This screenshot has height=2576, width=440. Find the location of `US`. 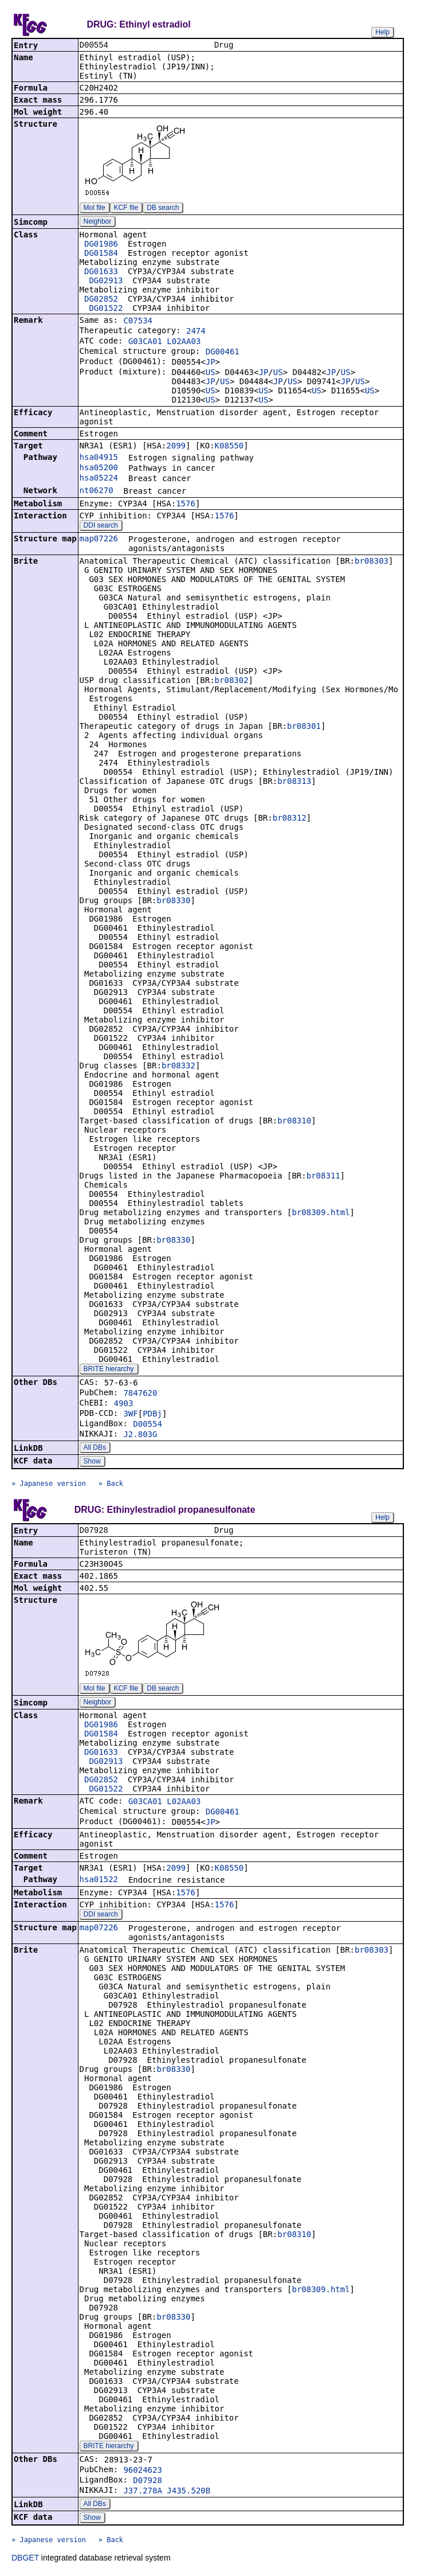

US is located at coordinates (210, 373).